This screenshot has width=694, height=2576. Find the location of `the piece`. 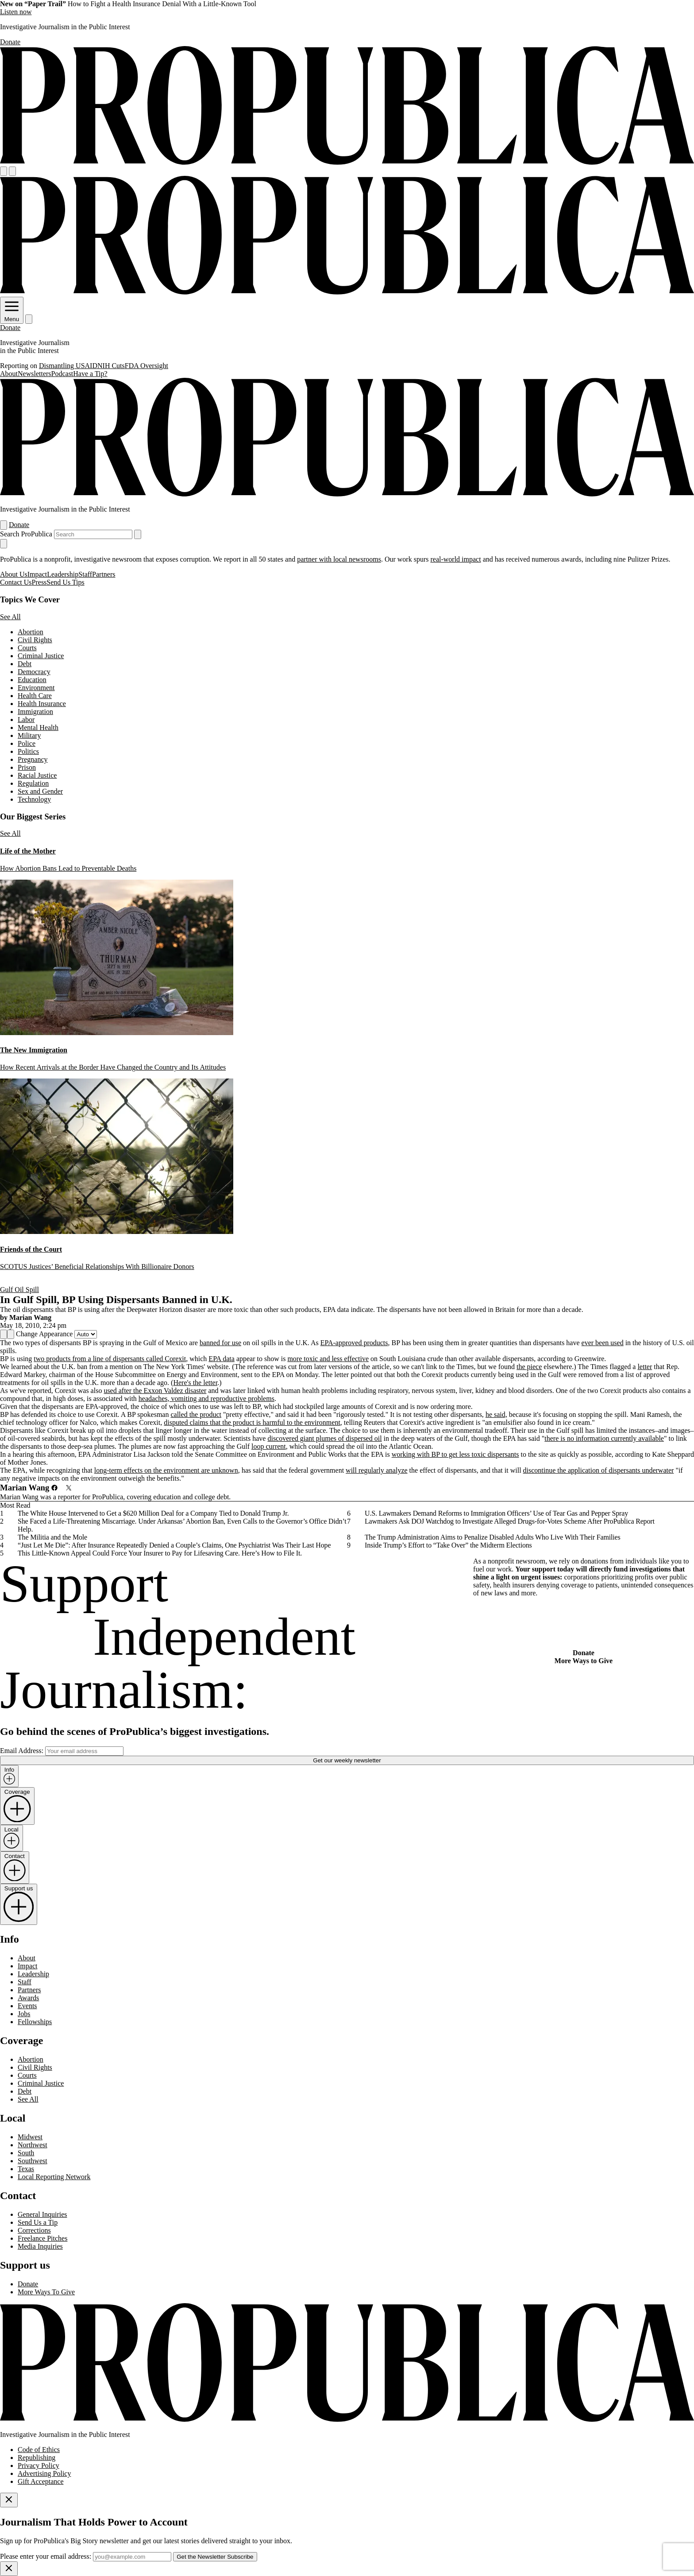

the piece is located at coordinates (529, 1366).